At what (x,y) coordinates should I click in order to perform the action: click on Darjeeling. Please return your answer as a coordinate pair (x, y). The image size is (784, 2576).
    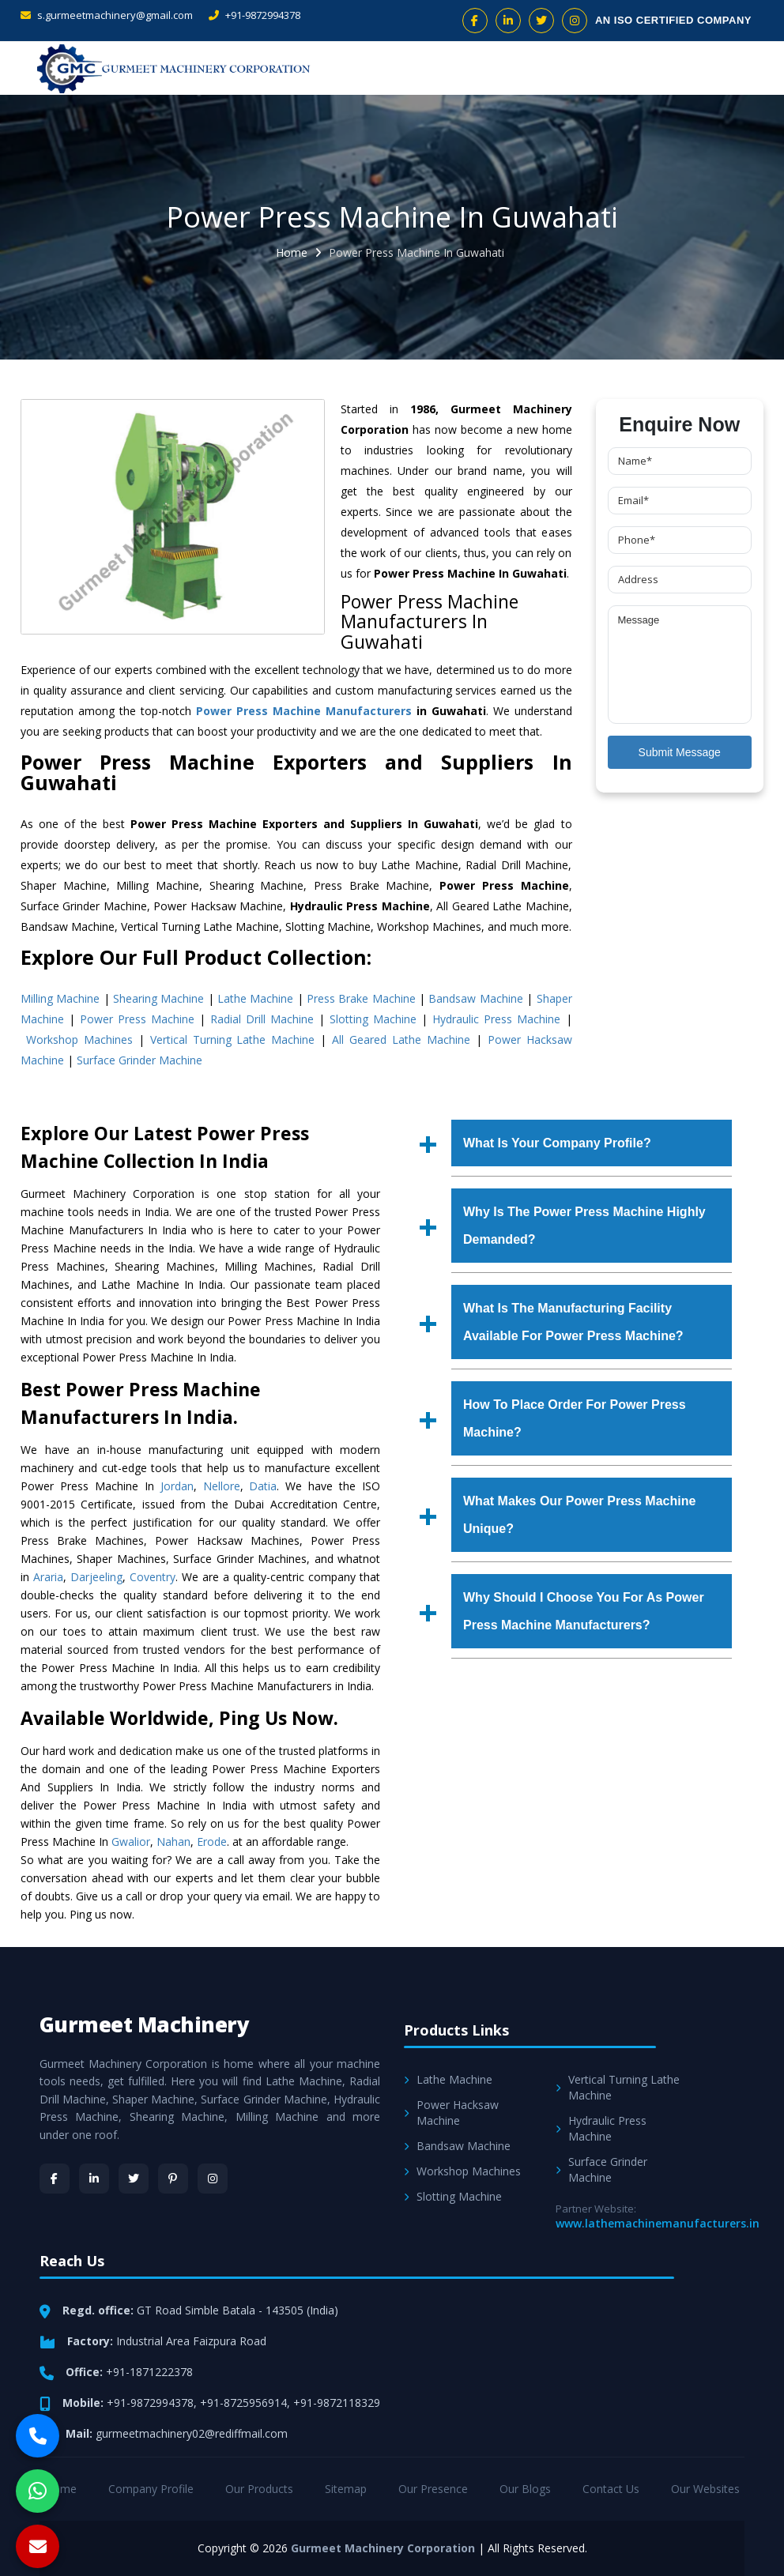
    Looking at the image, I should click on (96, 1576).